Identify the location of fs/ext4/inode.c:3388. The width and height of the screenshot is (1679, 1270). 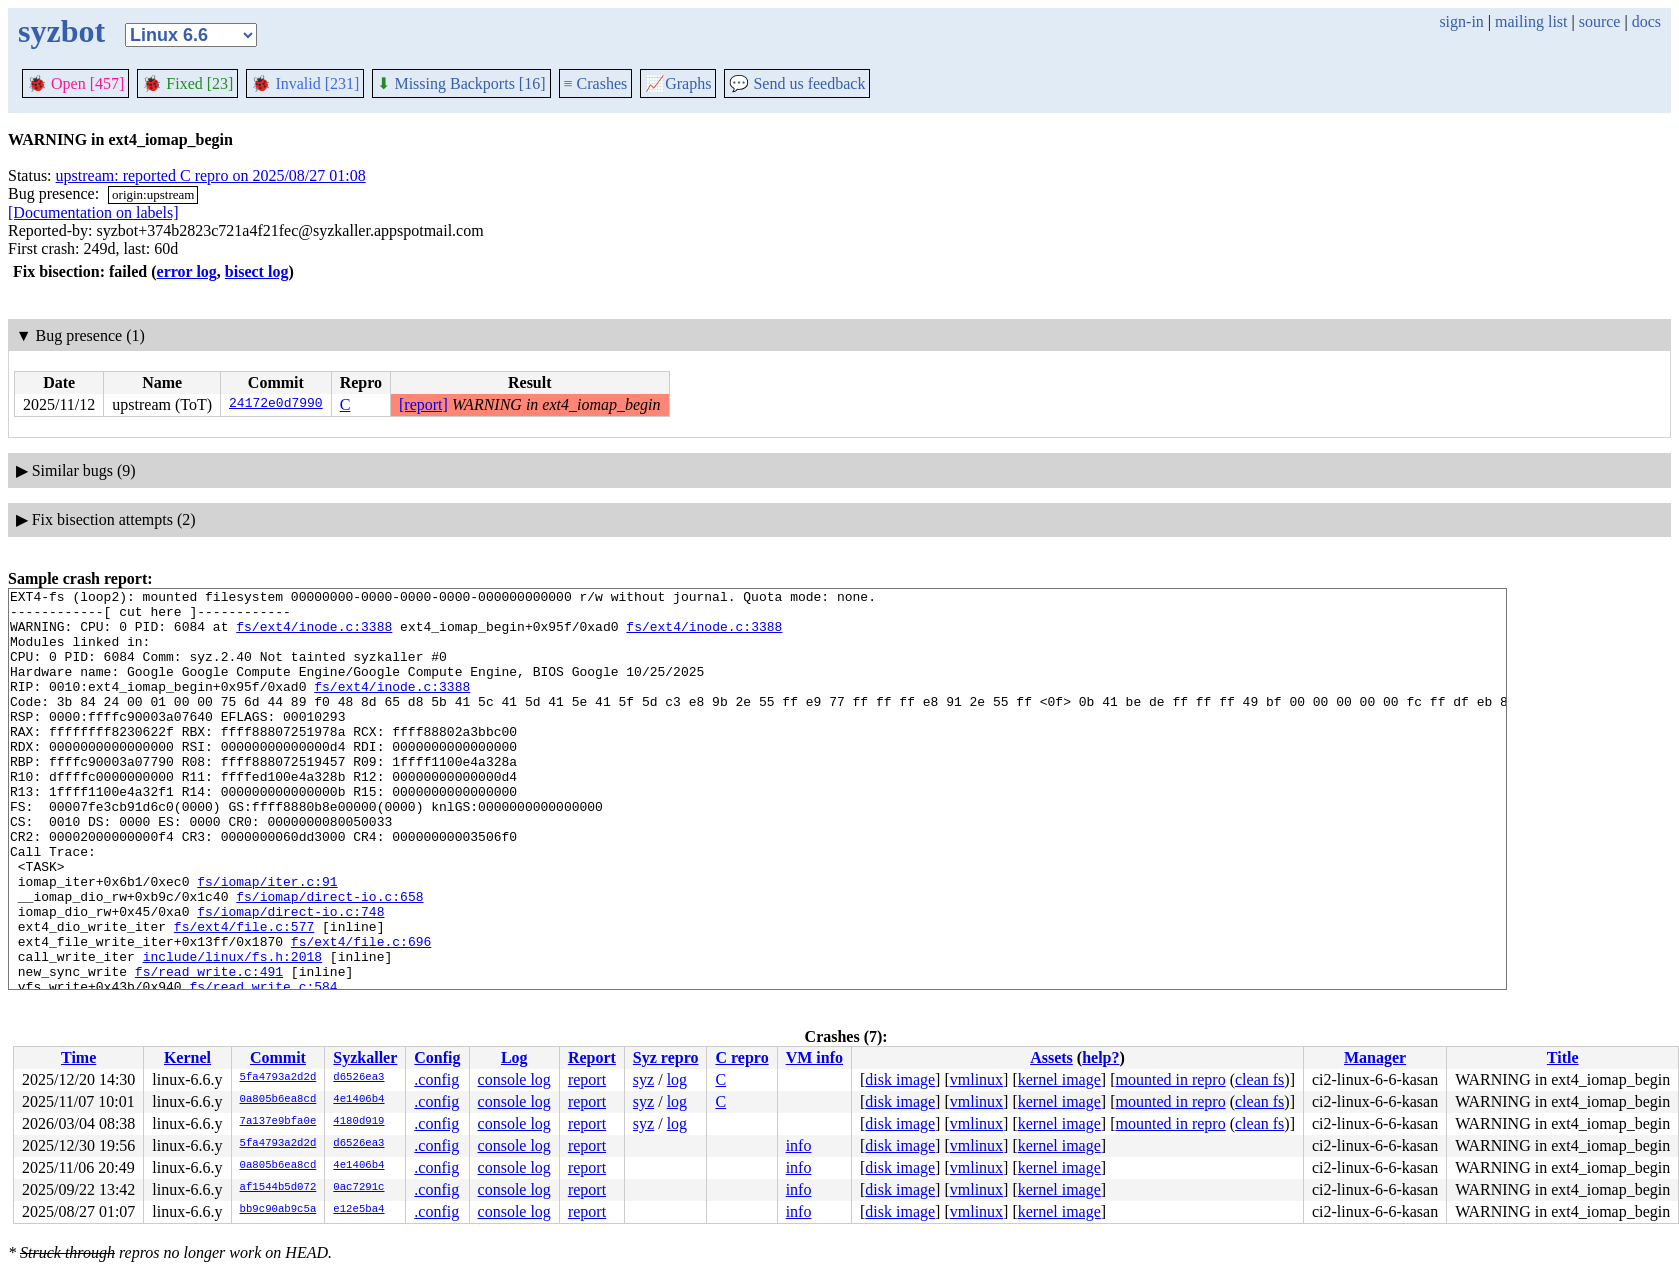
(314, 635).